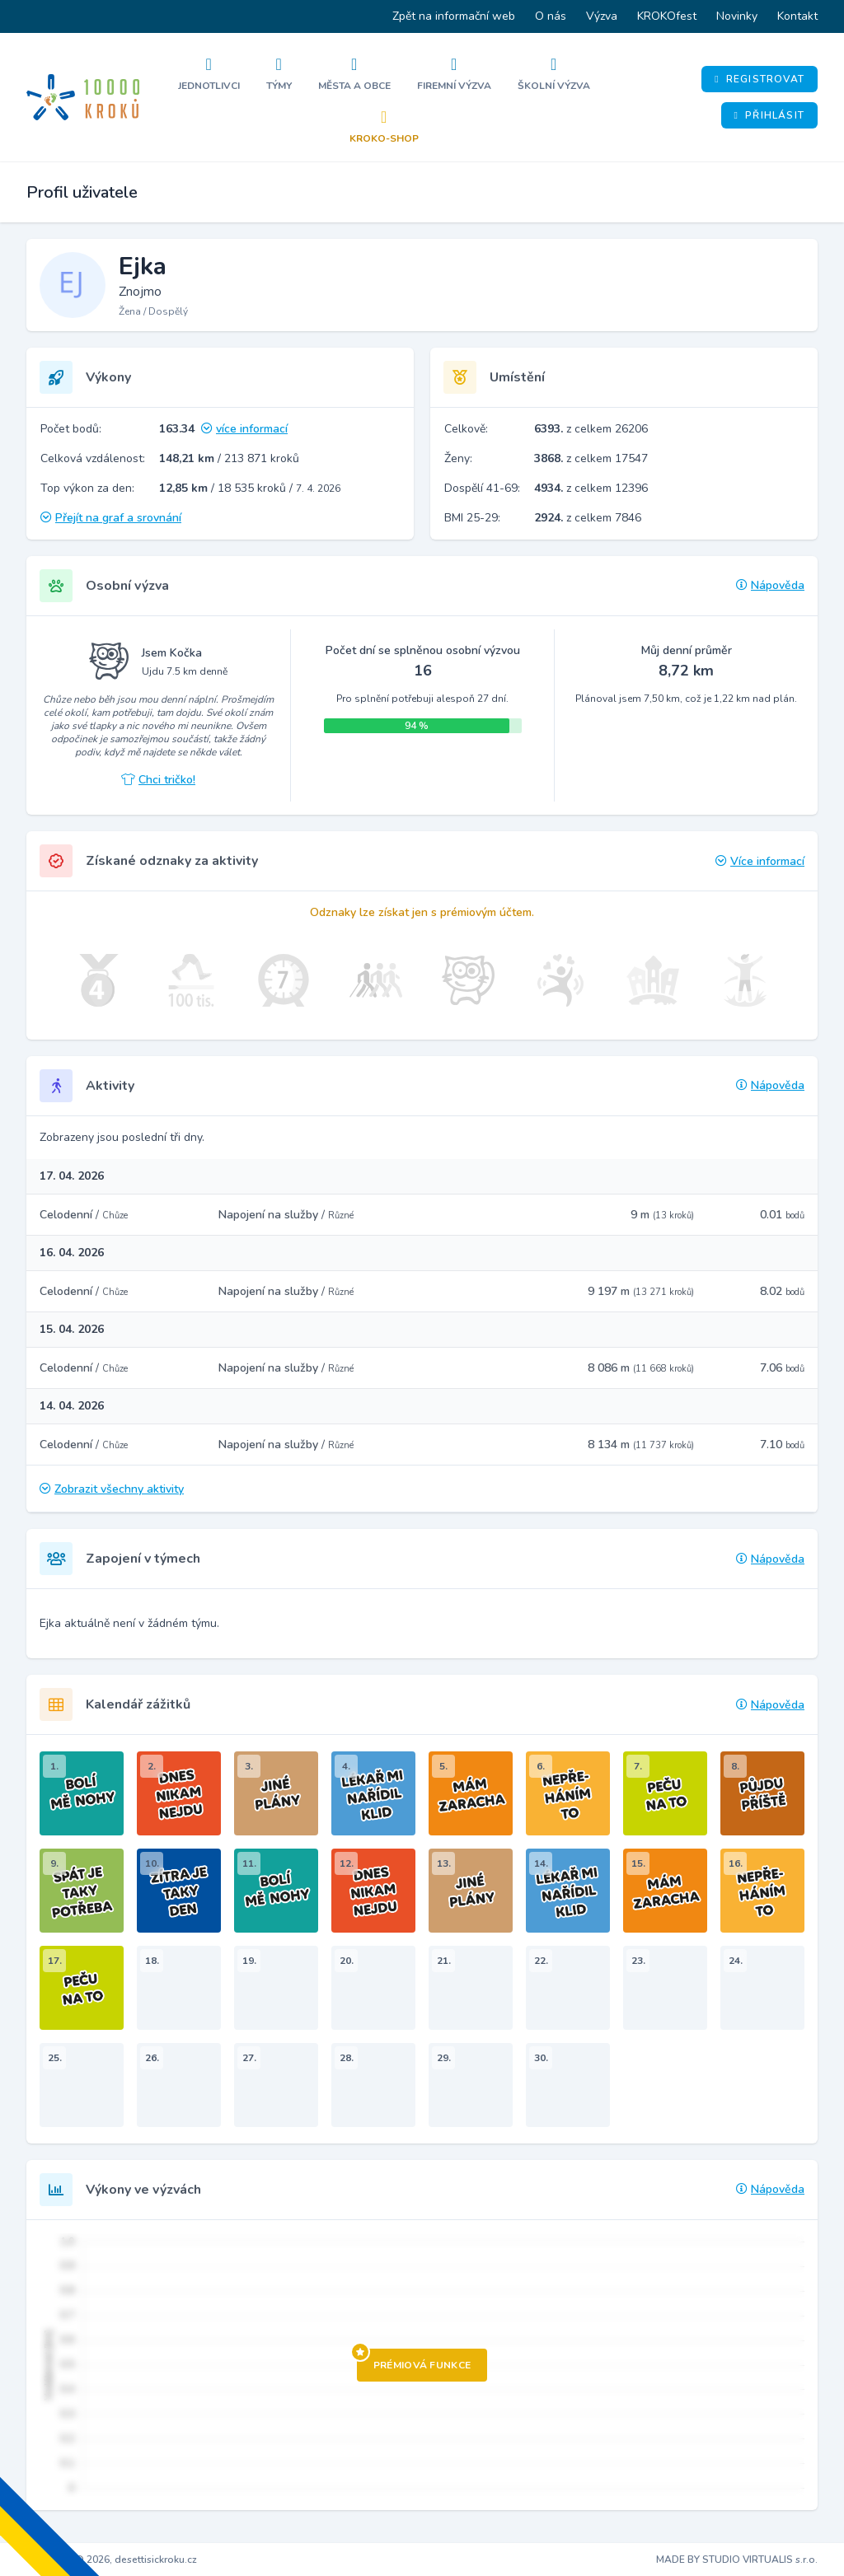 The image size is (844, 2576). What do you see at coordinates (587, 518) in the screenshot?
I see `z celkem 7846` at bounding box center [587, 518].